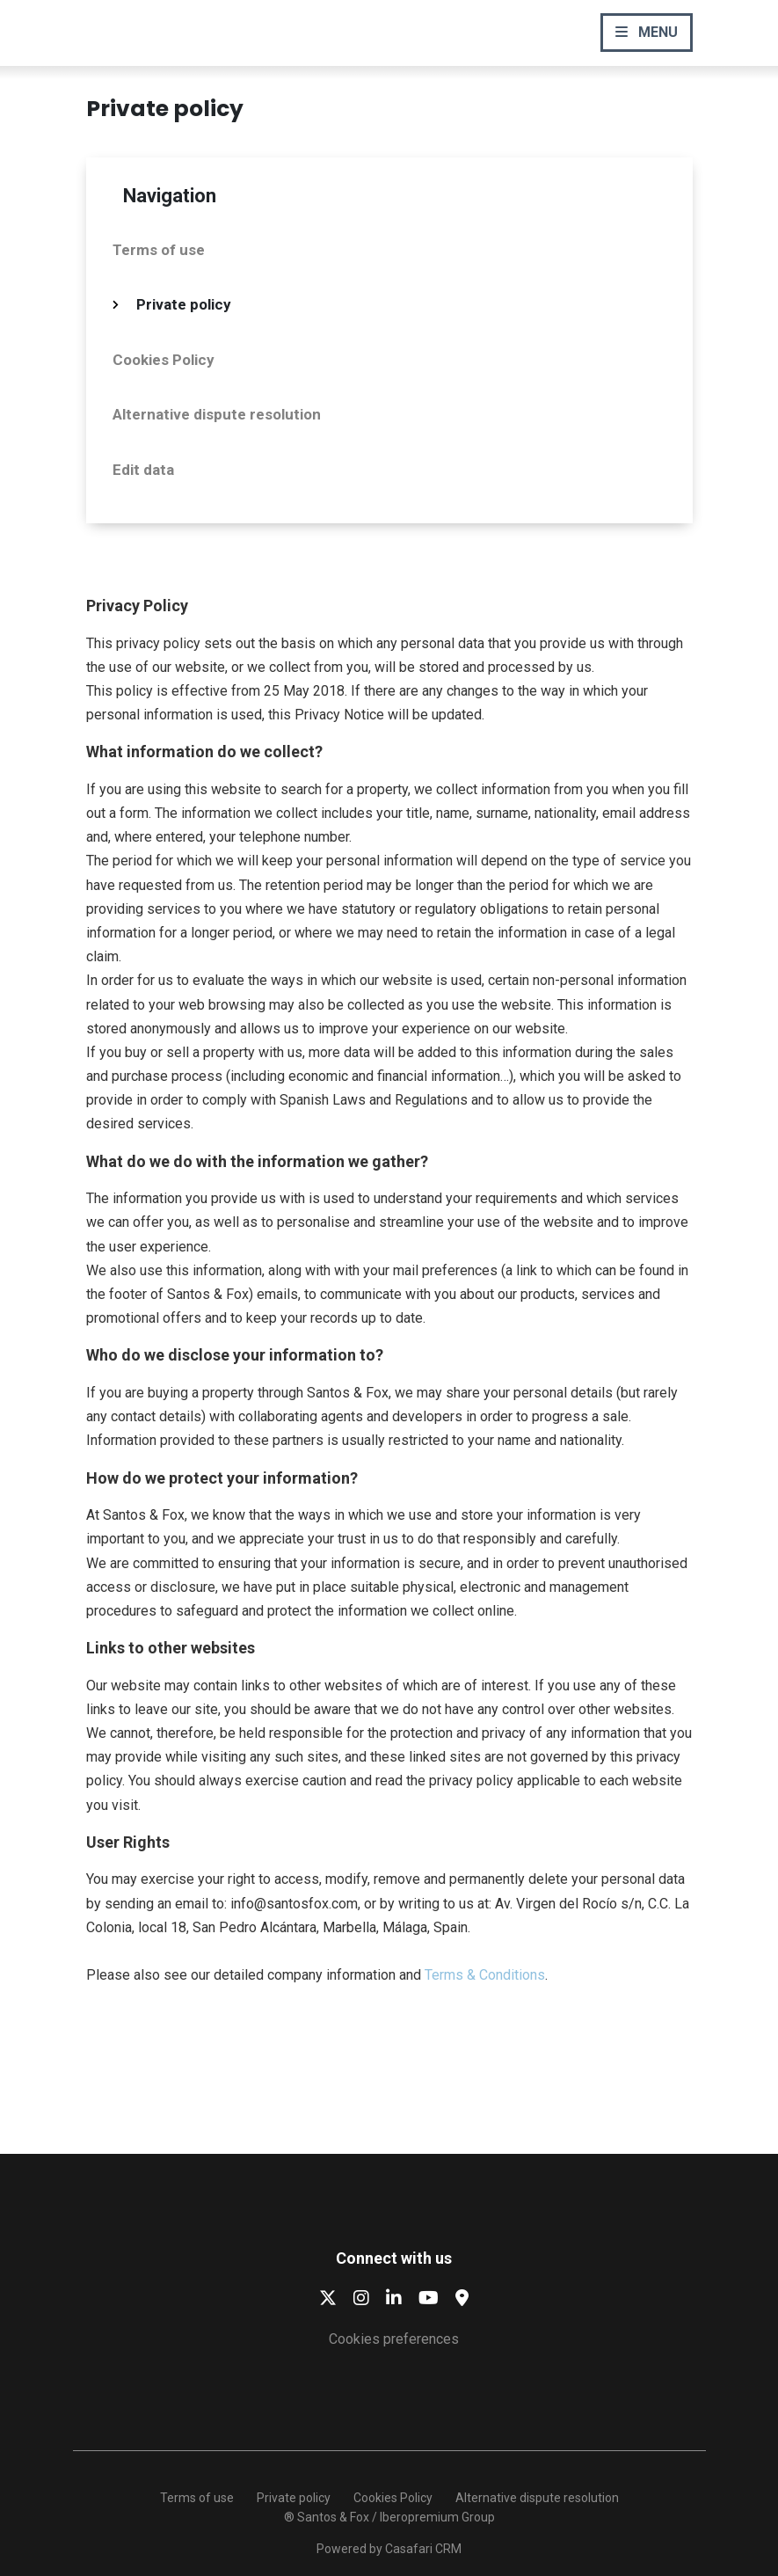 The height and width of the screenshot is (2576, 778). What do you see at coordinates (163, 360) in the screenshot?
I see `Cookies Policy` at bounding box center [163, 360].